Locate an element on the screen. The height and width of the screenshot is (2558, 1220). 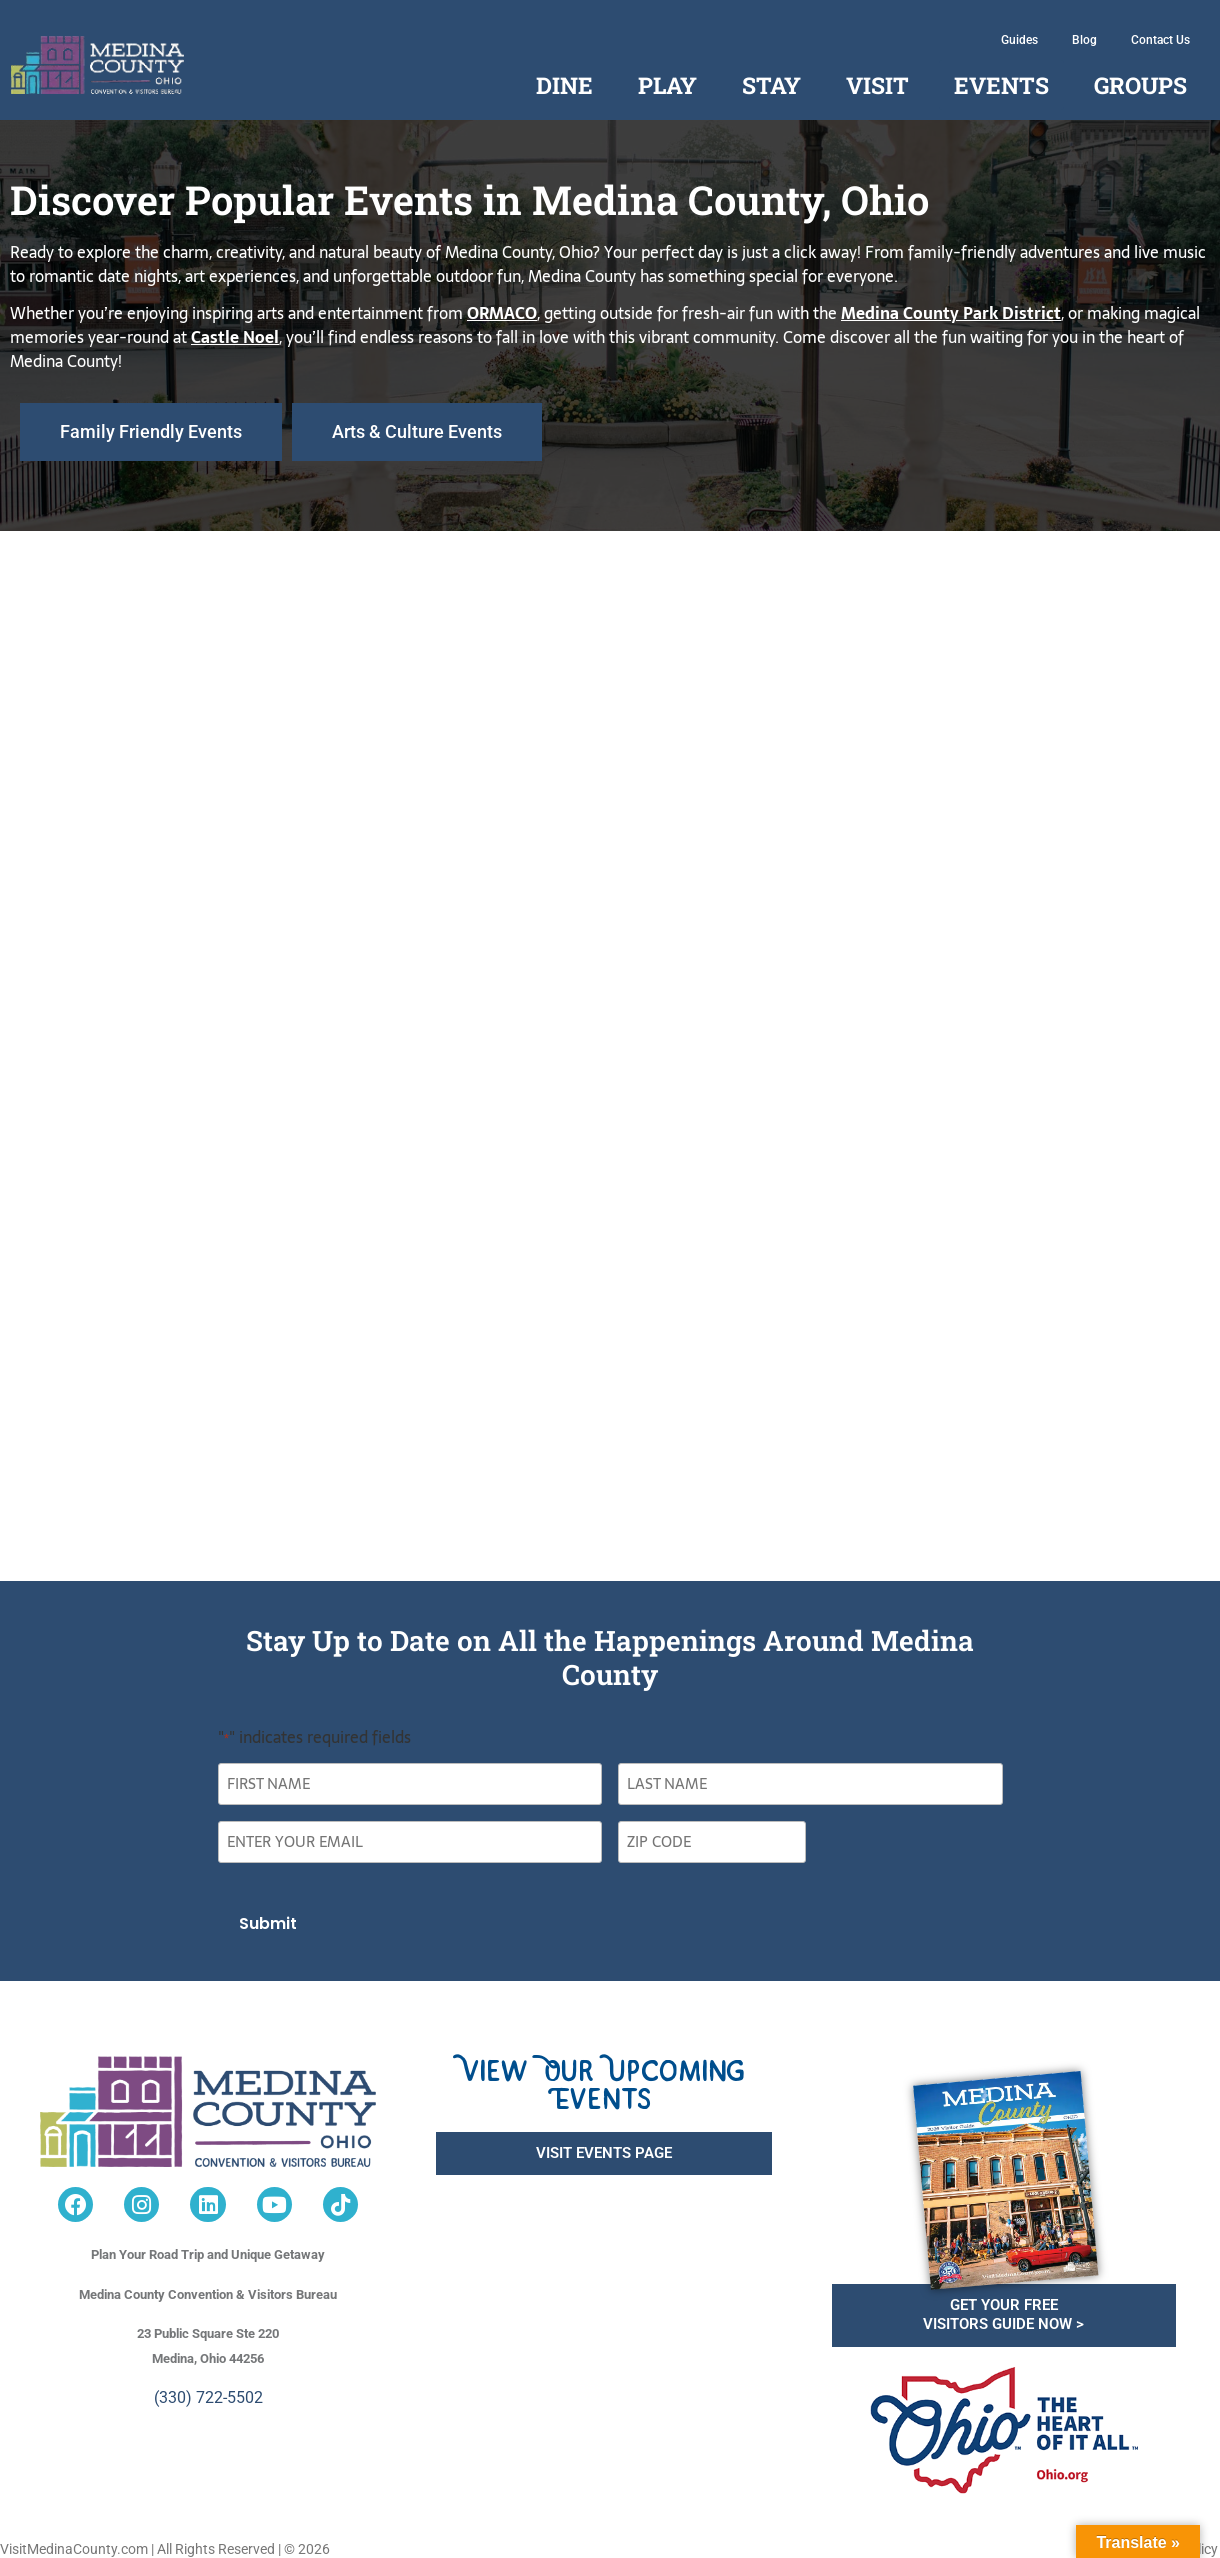
(330) 722-5502 is located at coordinates (208, 2393).